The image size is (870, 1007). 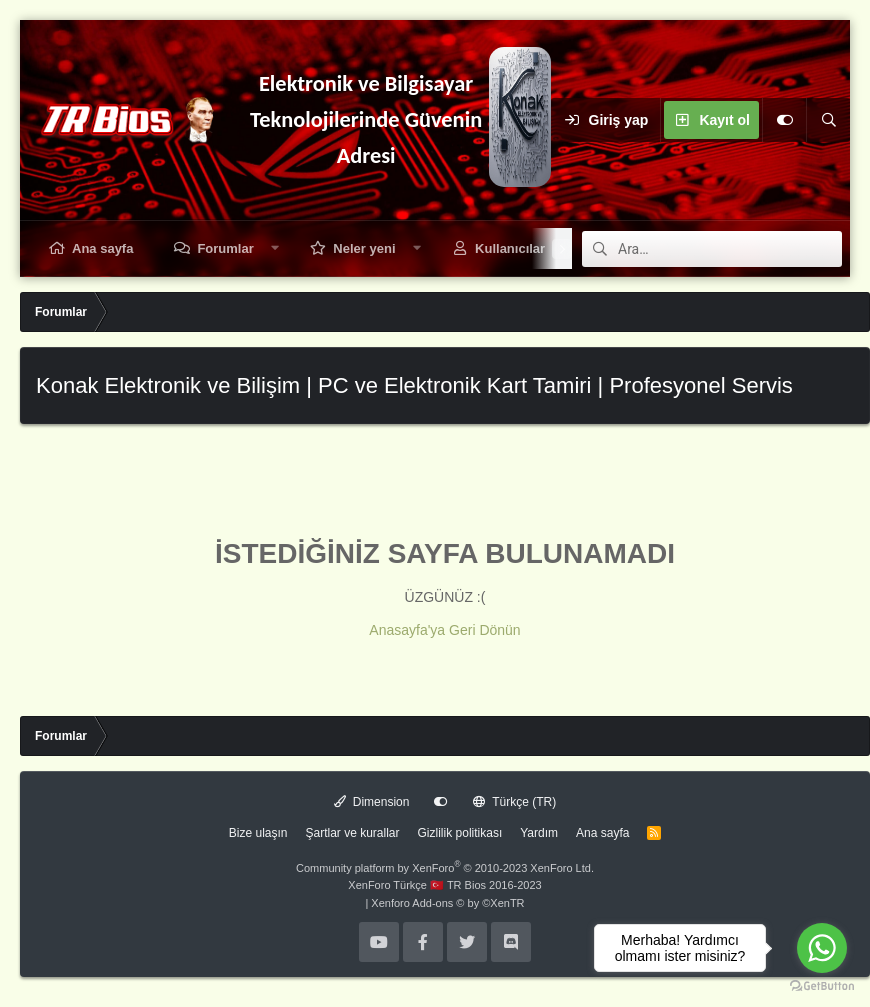 What do you see at coordinates (822, 986) in the screenshot?
I see `[Go to GetButton.io website]` at bounding box center [822, 986].